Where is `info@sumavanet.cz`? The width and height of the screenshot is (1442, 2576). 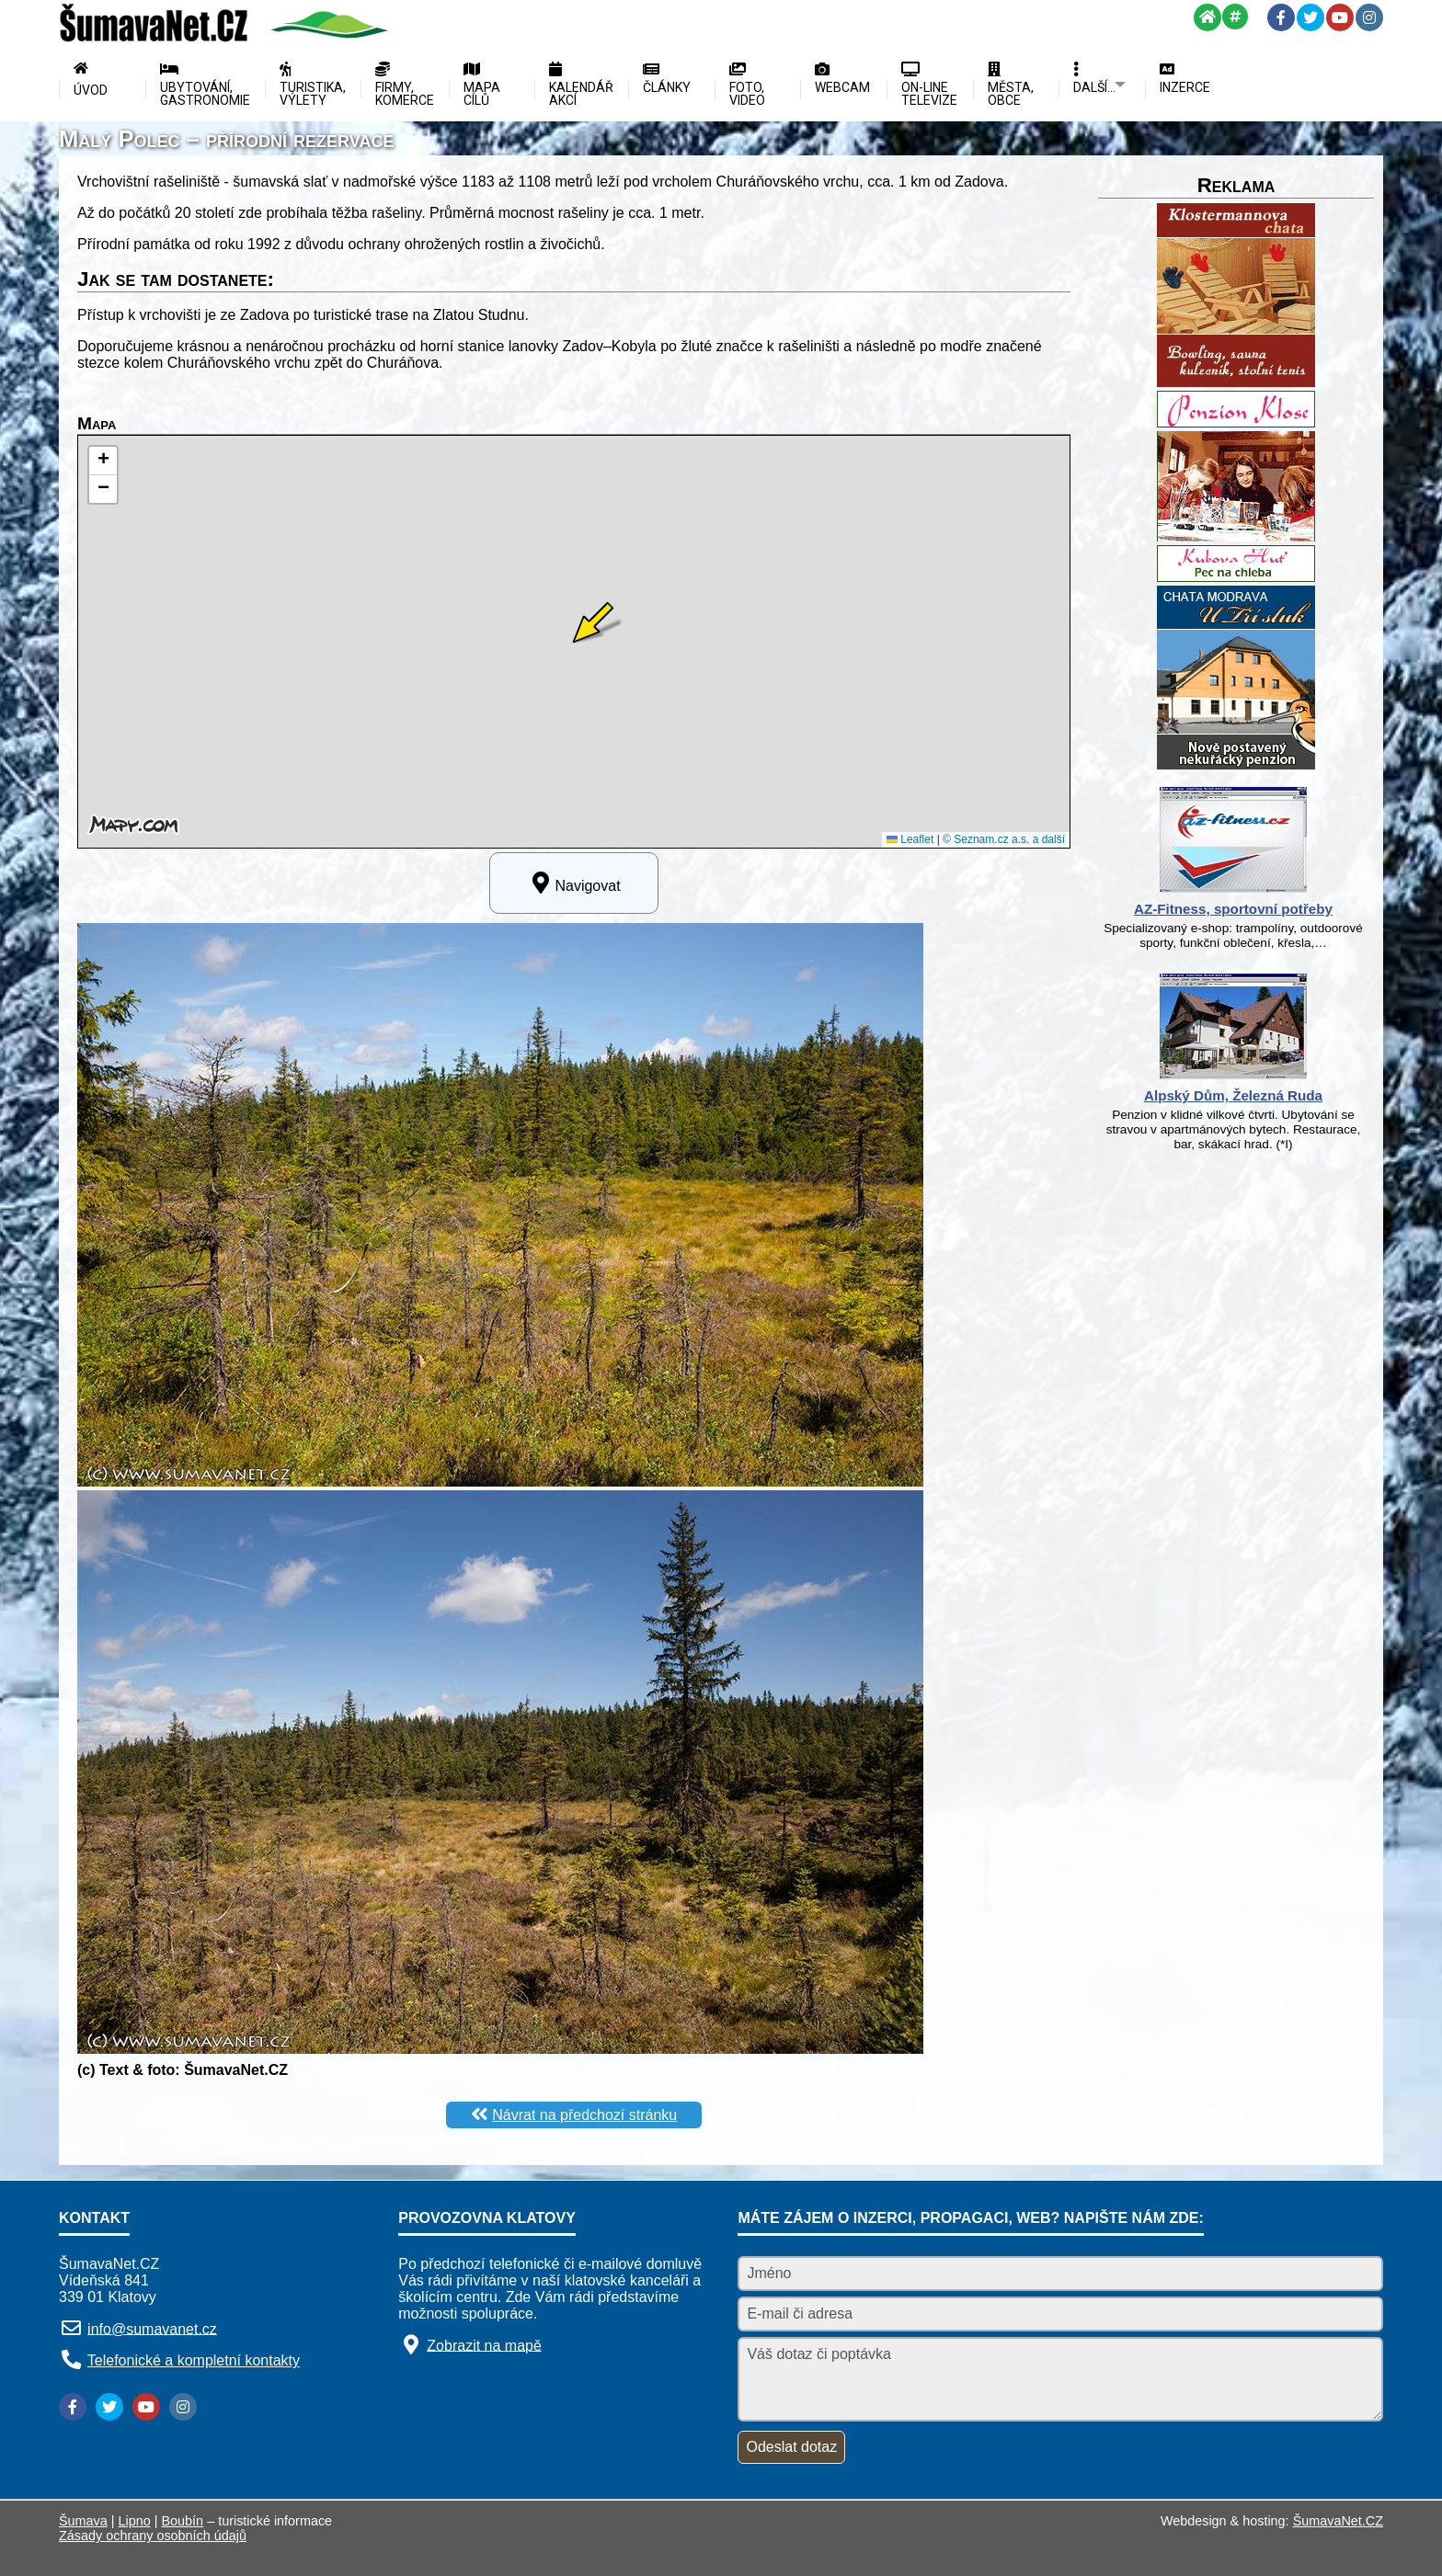
info@sumavanet.cz is located at coordinates (152, 2328).